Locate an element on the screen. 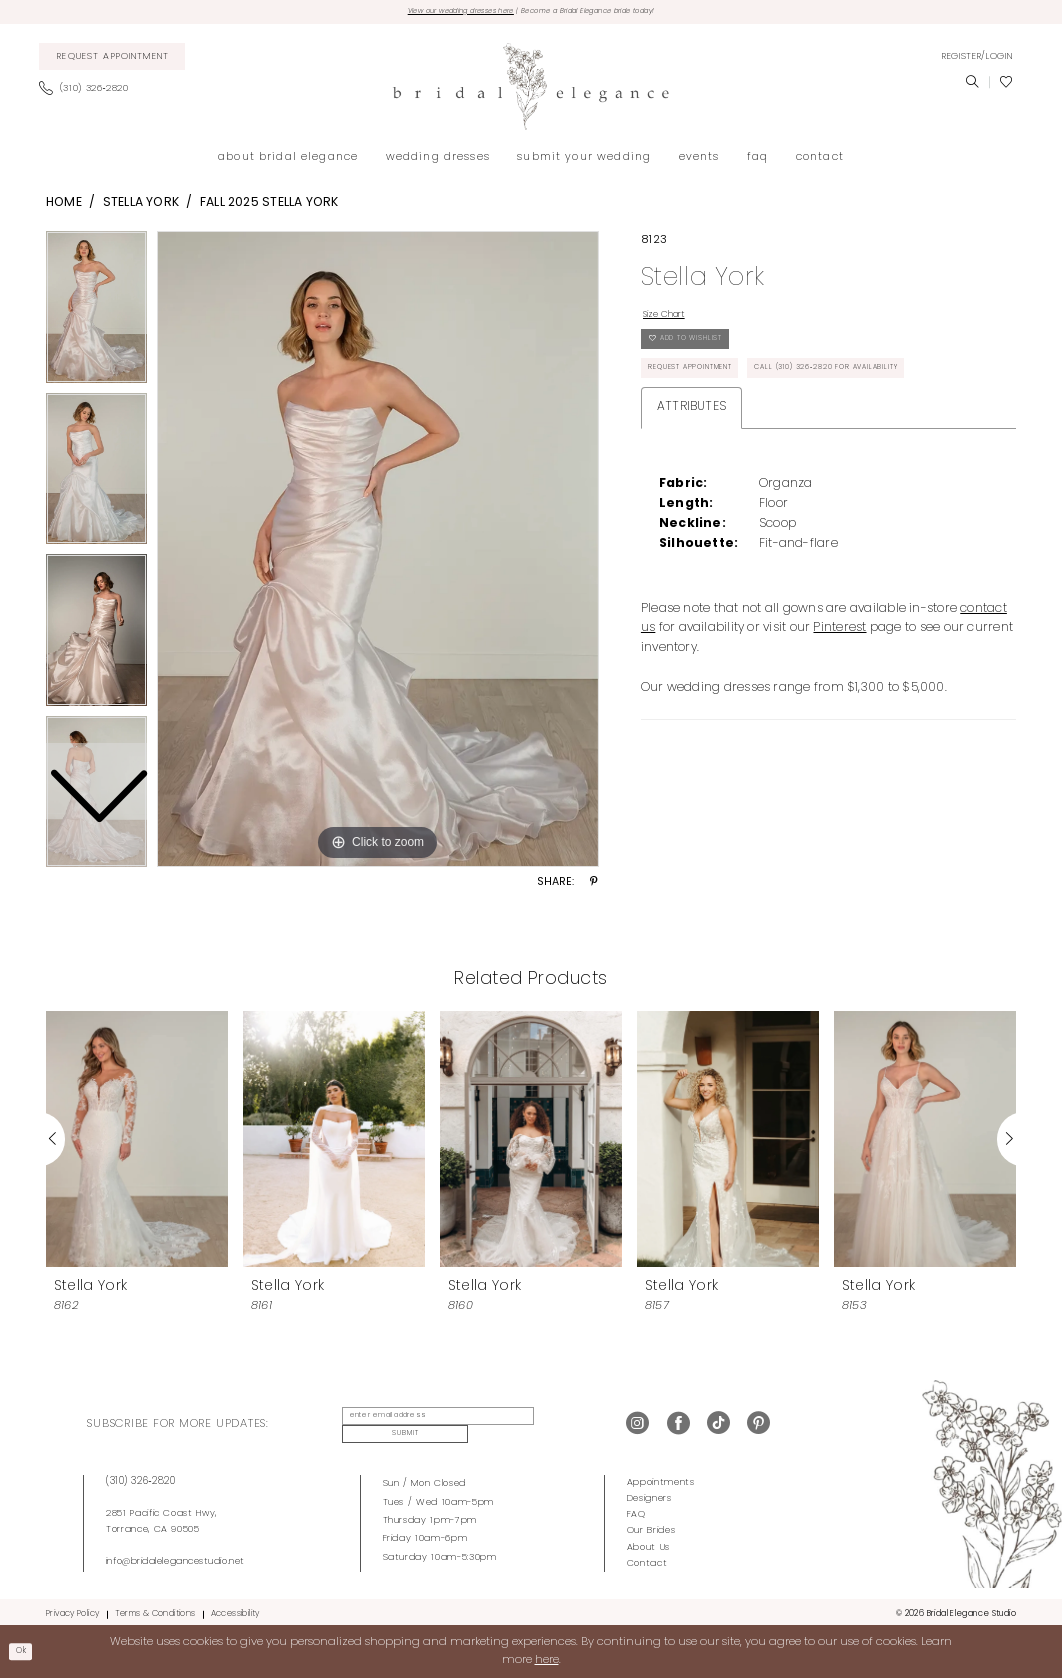 The height and width of the screenshot is (1678, 1062). [Full size 8123 Stella York #0 default frontface vertical picture] is located at coordinates (378, 553).